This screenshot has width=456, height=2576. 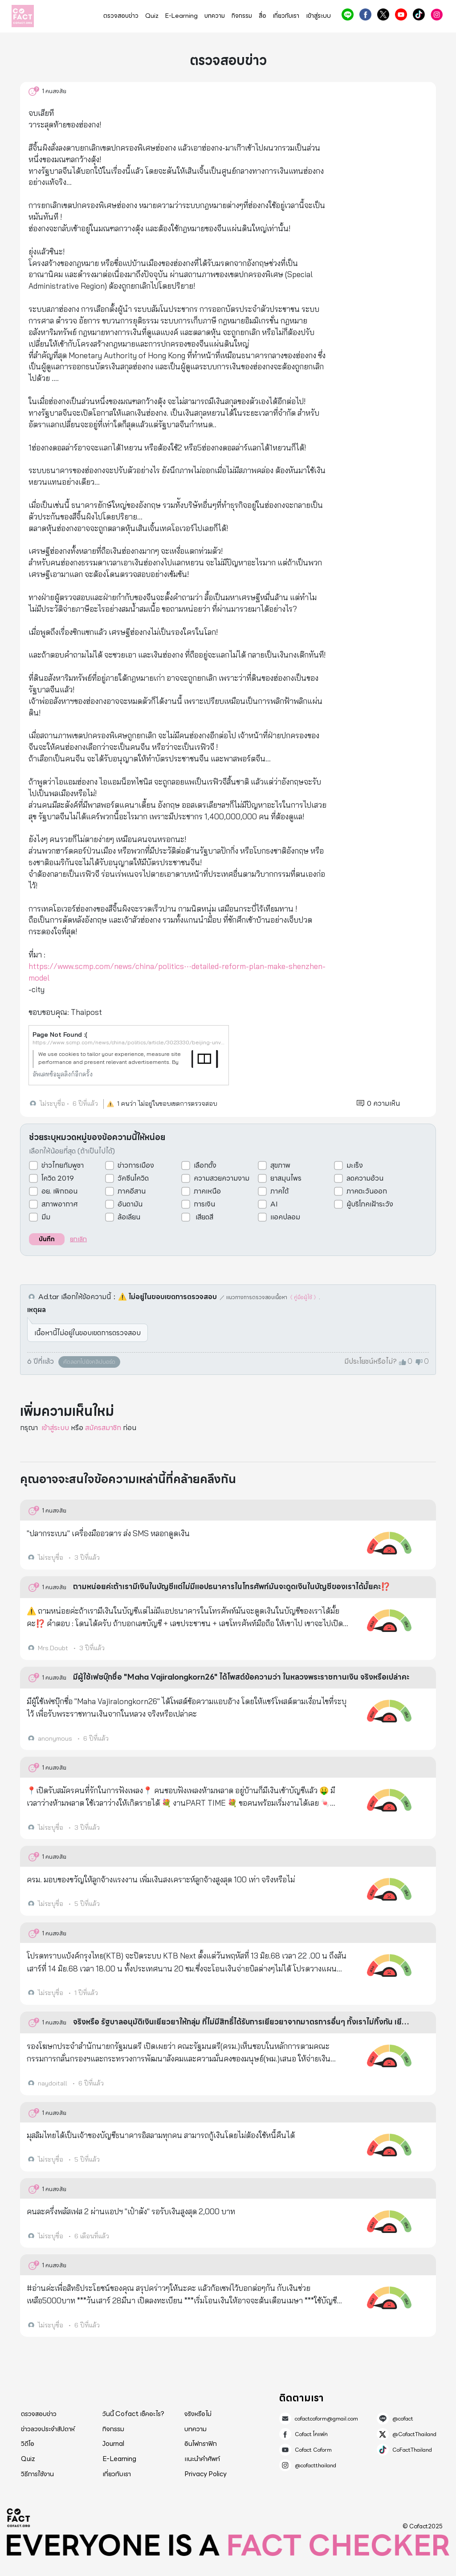 What do you see at coordinates (198, 2413) in the screenshot?
I see `จริงหรือไม่` at bounding box center [198, 2413].